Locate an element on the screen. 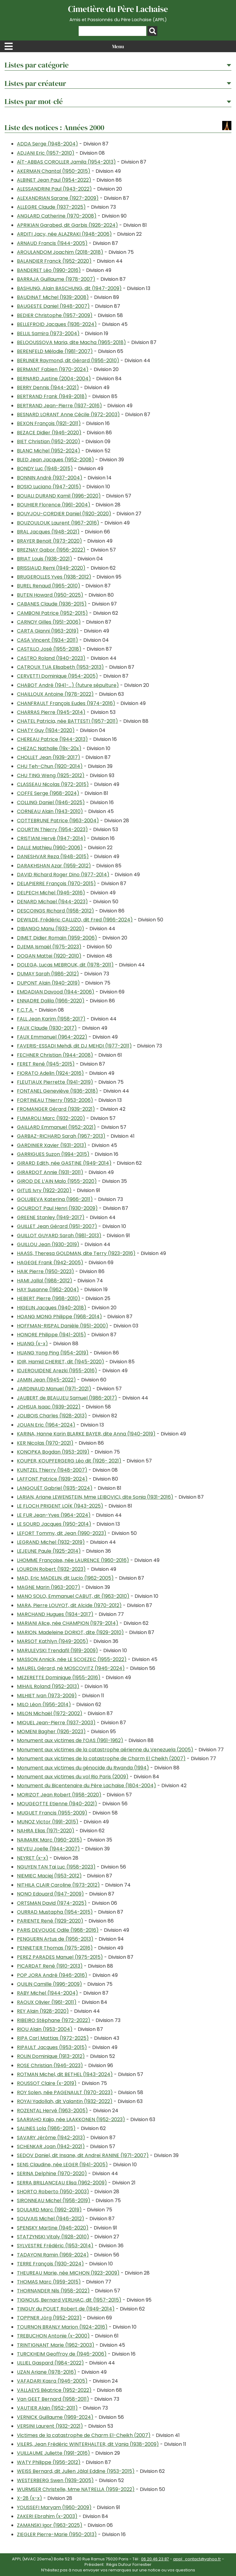  Van GEET Bernard (1958-2011) is located at coordinates (53, 2399).